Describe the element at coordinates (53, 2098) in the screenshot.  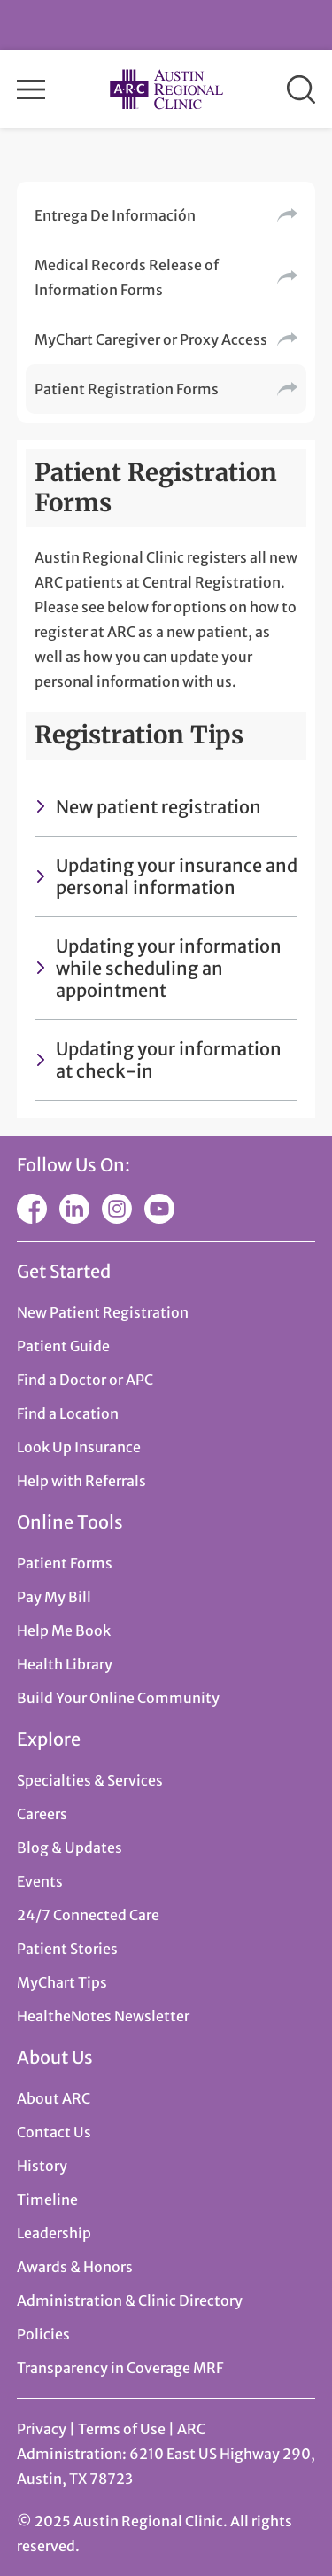
I see `About ARC` at that location.